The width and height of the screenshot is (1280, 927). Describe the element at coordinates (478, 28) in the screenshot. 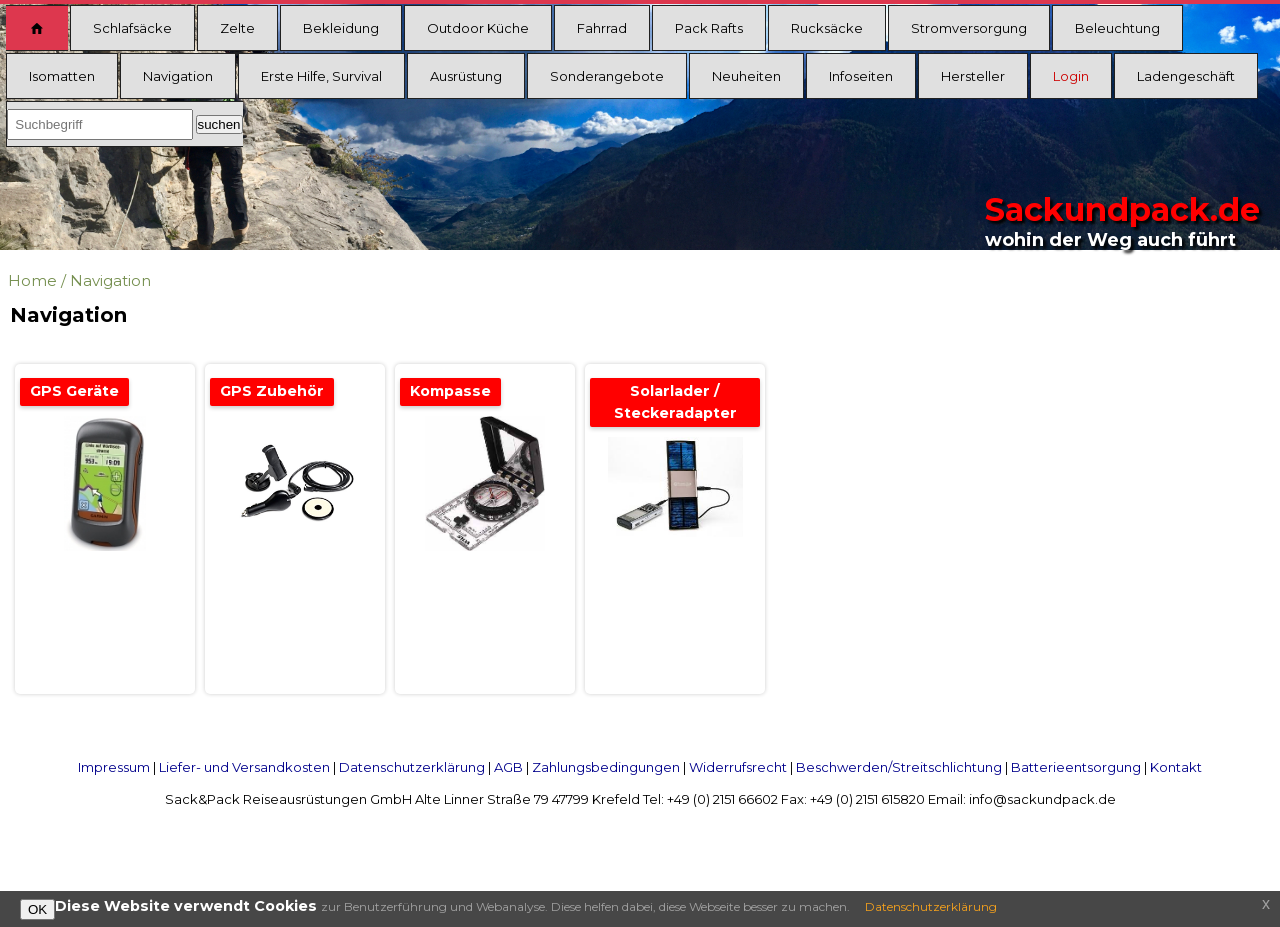

I see `Outdoor Küche` at that location.